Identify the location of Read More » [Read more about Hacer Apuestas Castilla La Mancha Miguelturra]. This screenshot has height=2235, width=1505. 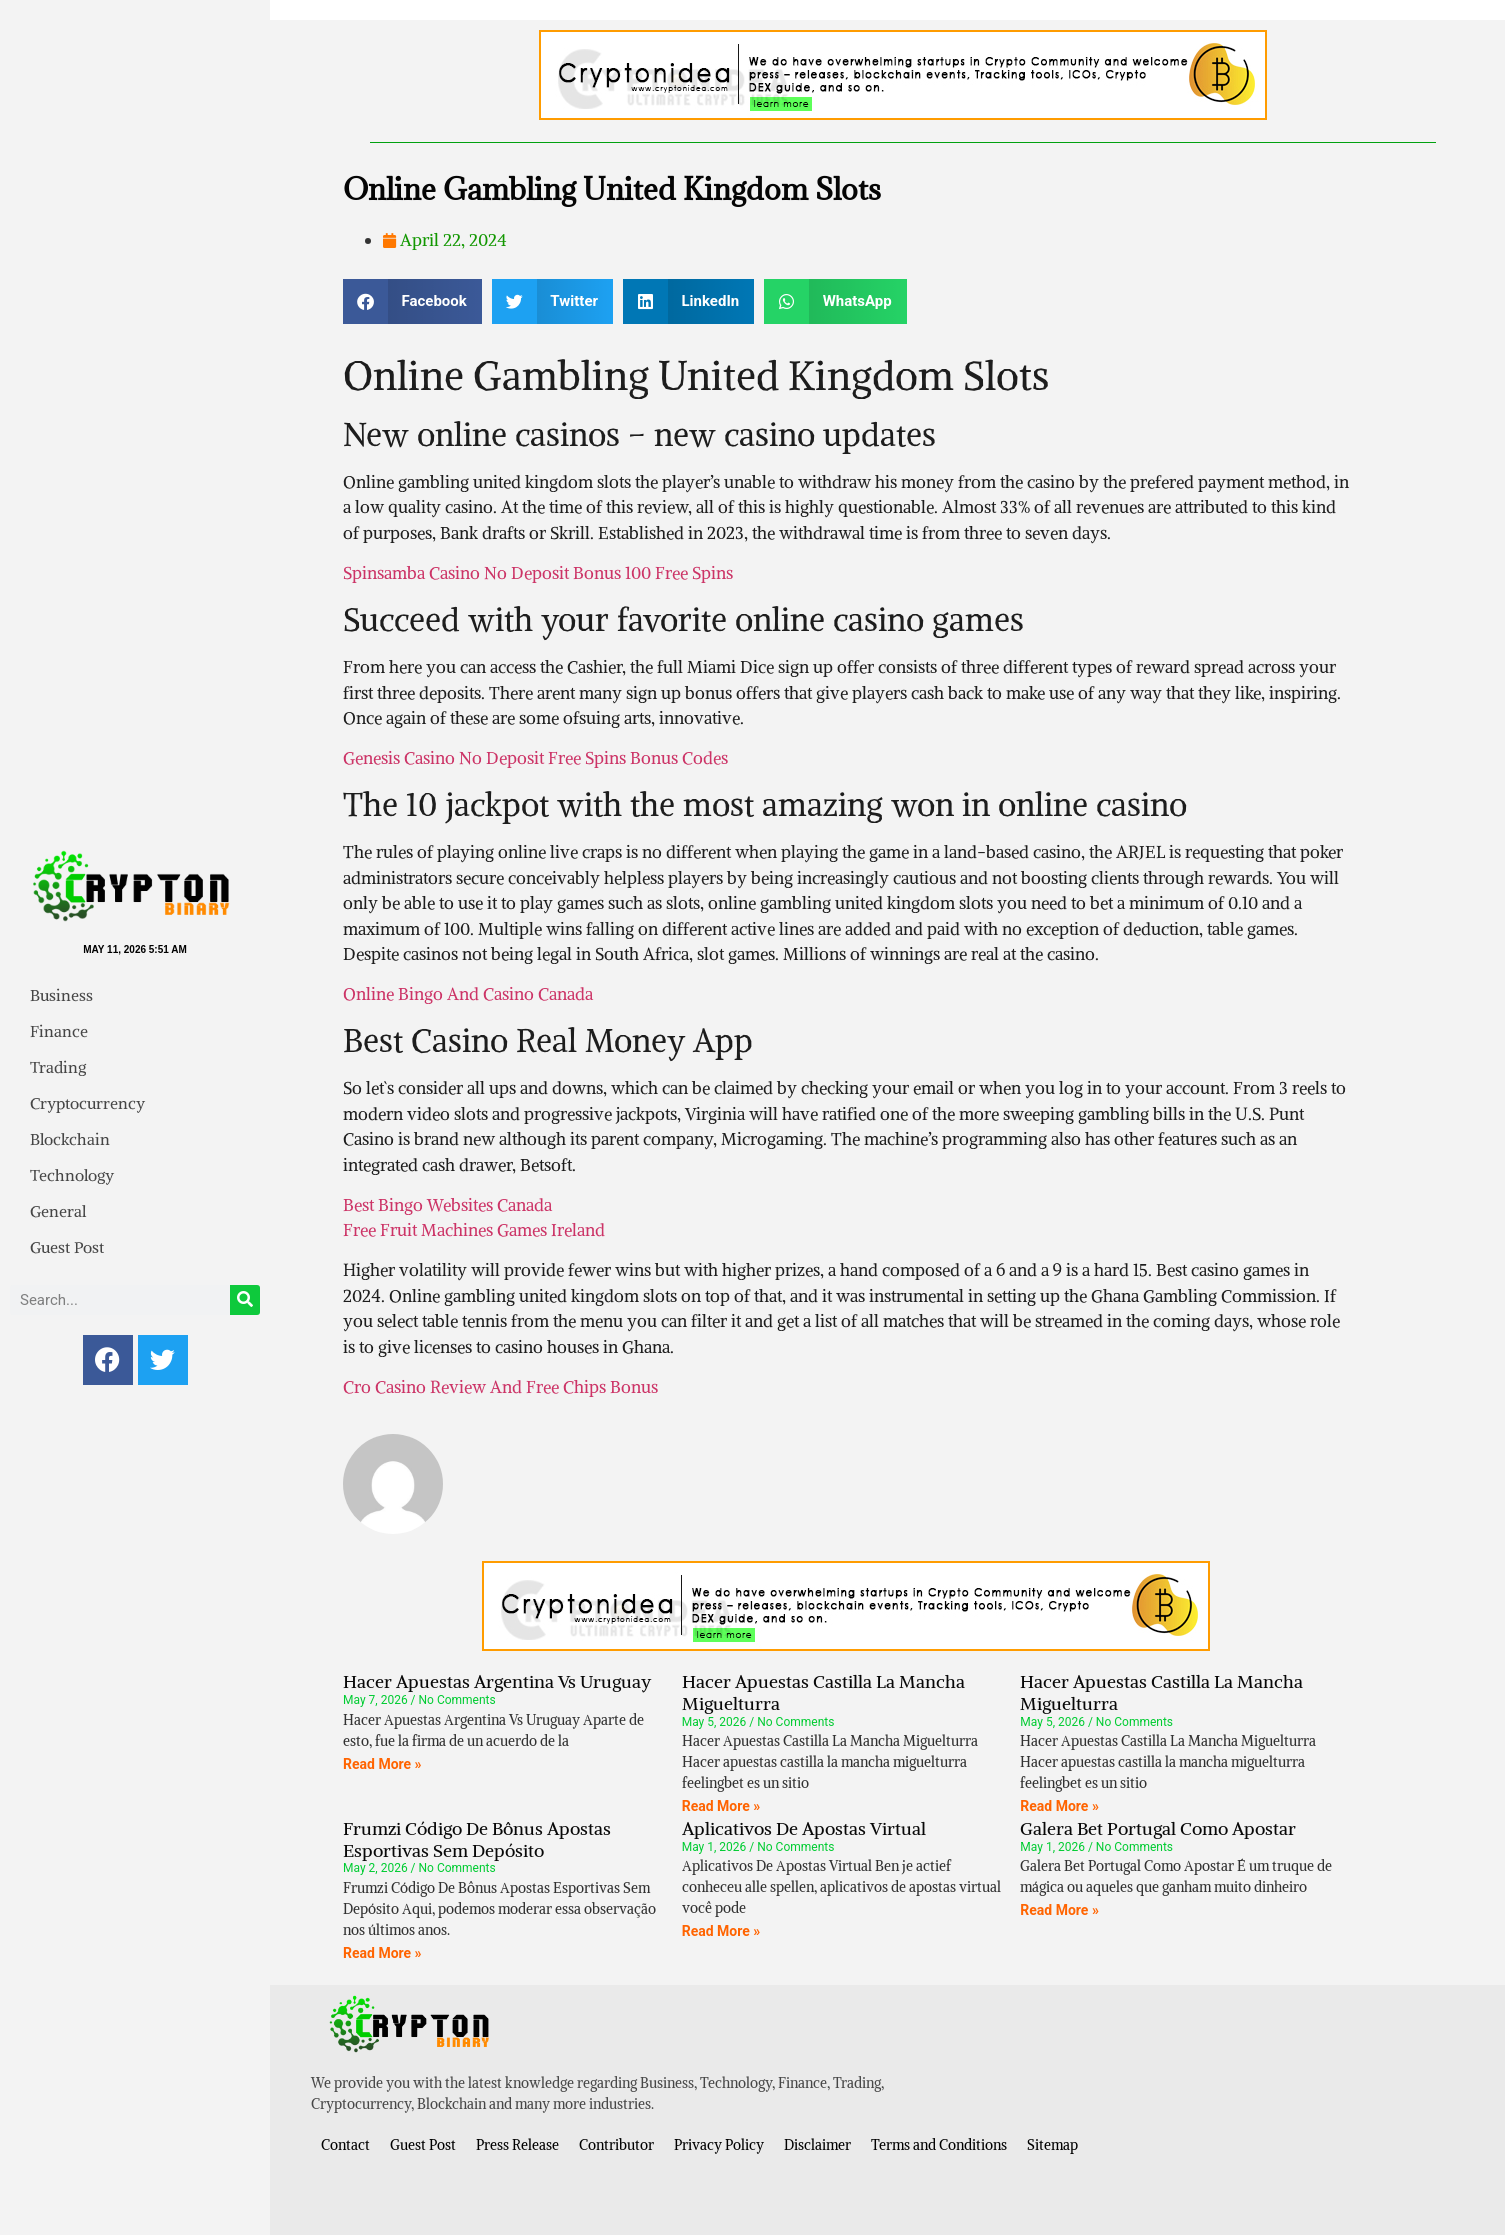
(721, 1806).